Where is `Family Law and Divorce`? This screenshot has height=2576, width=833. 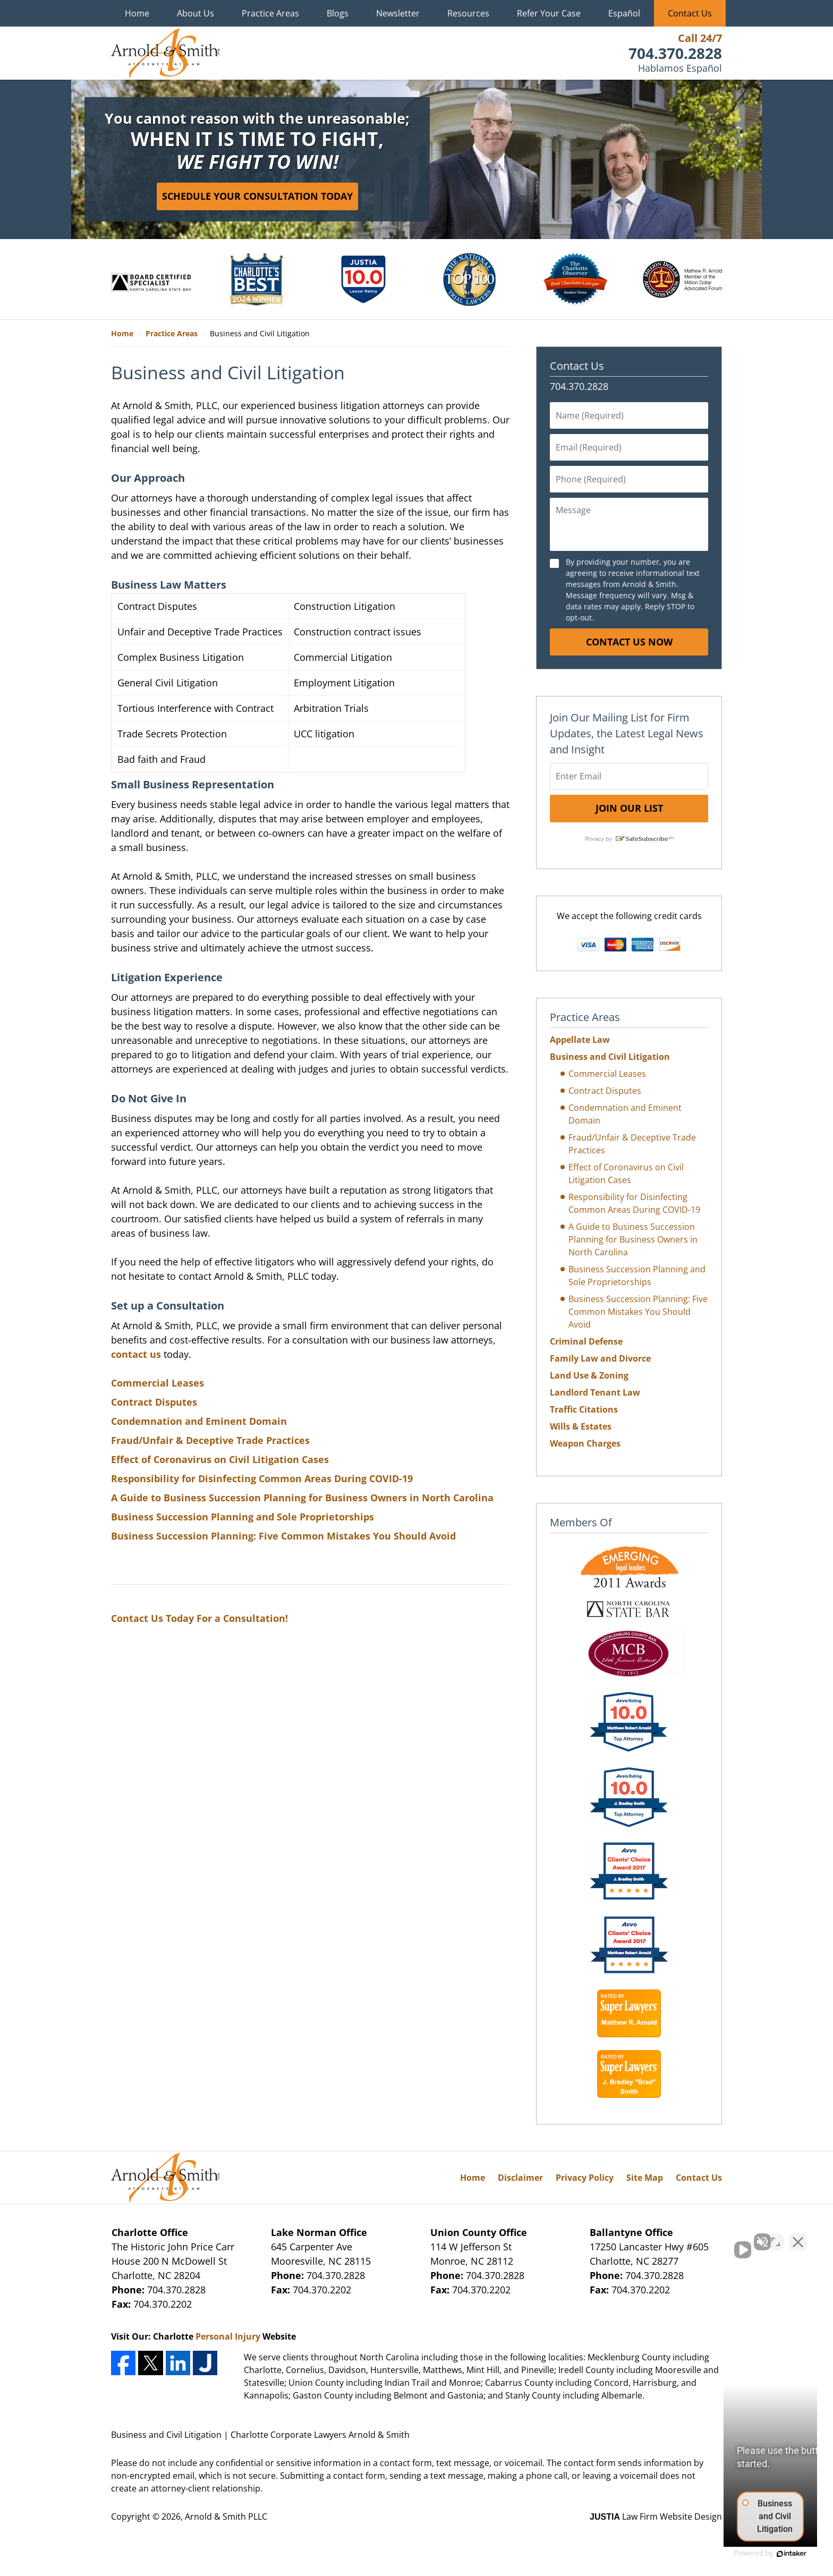 Family Law and Divorce is located at coordinates (600, 1358).